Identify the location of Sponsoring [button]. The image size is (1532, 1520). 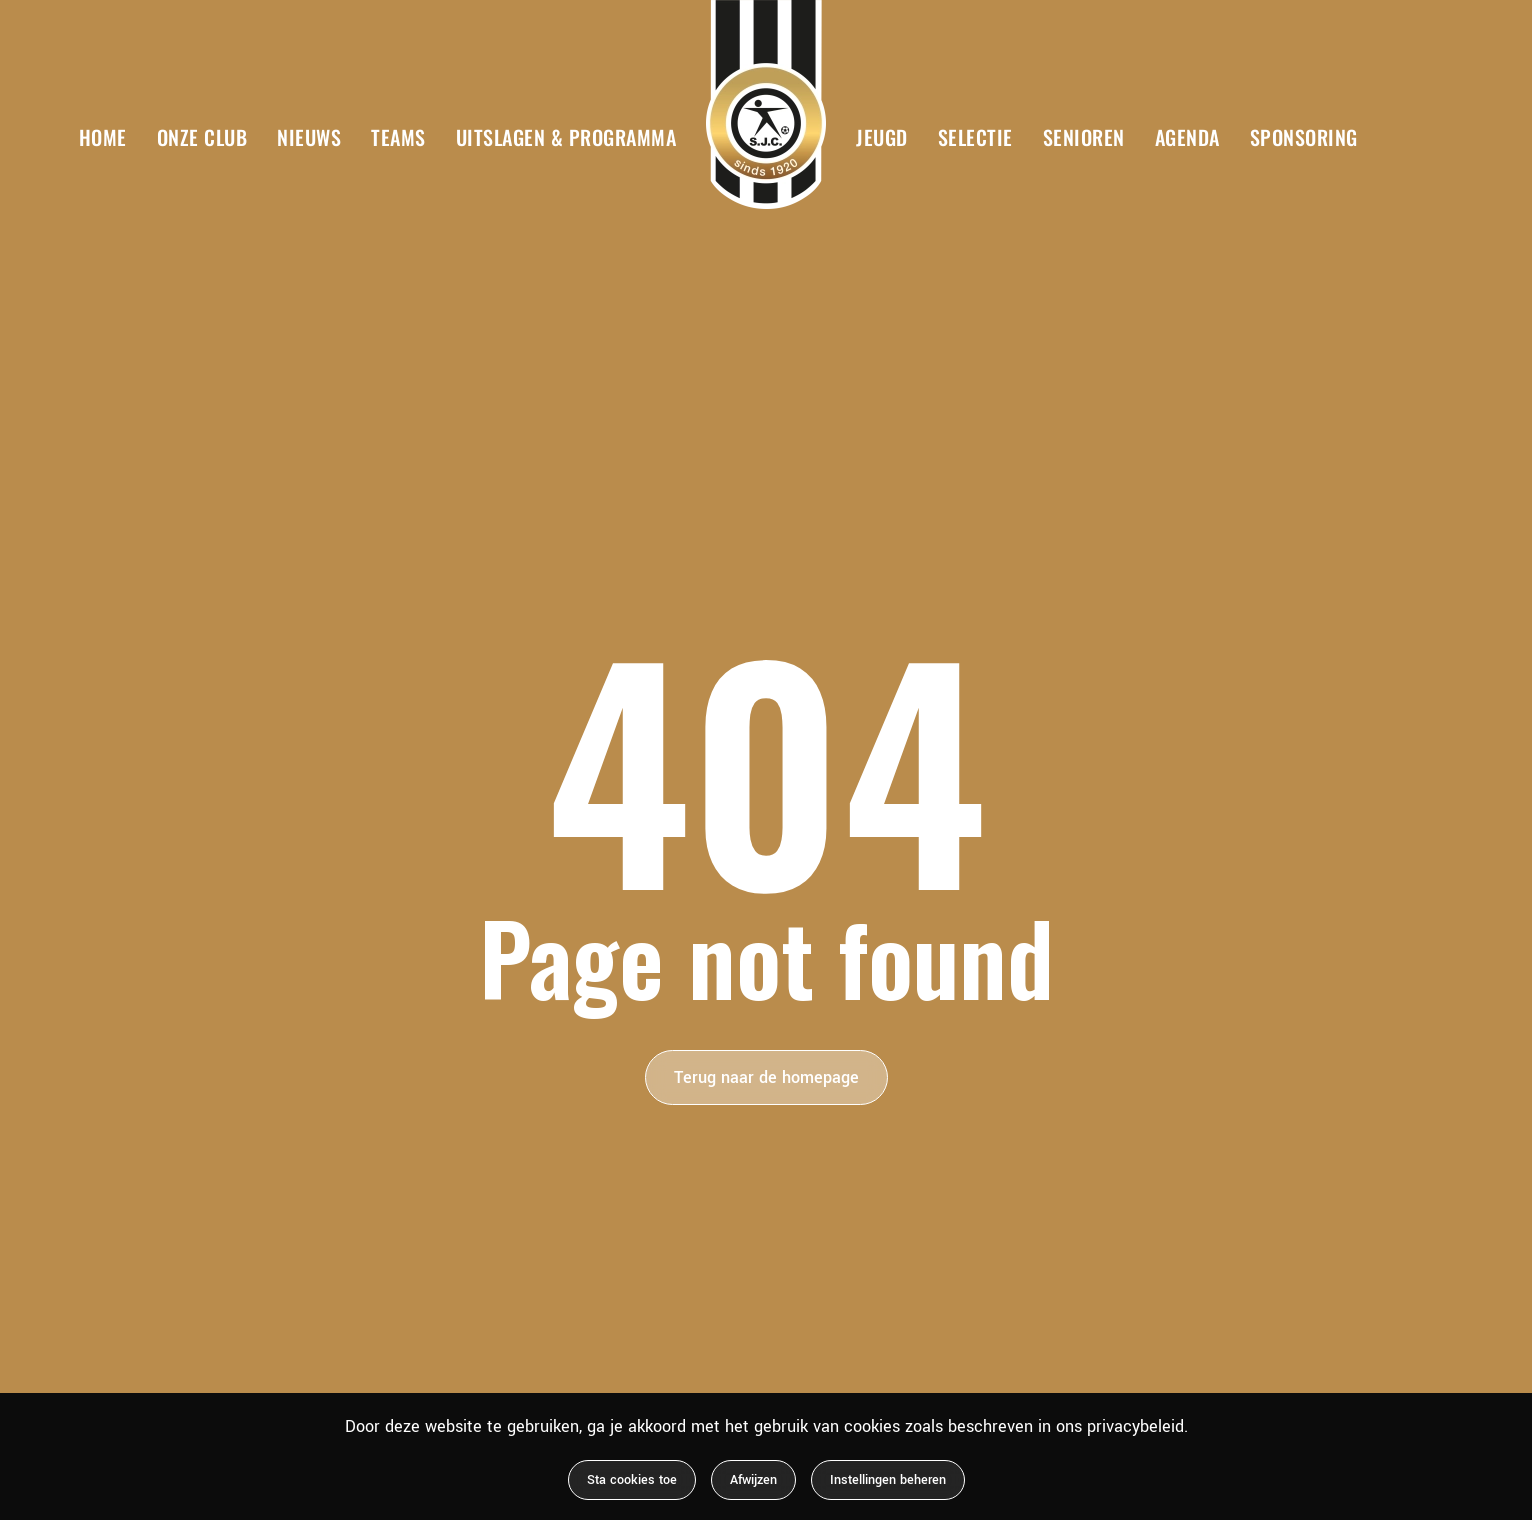
(1304, 137).